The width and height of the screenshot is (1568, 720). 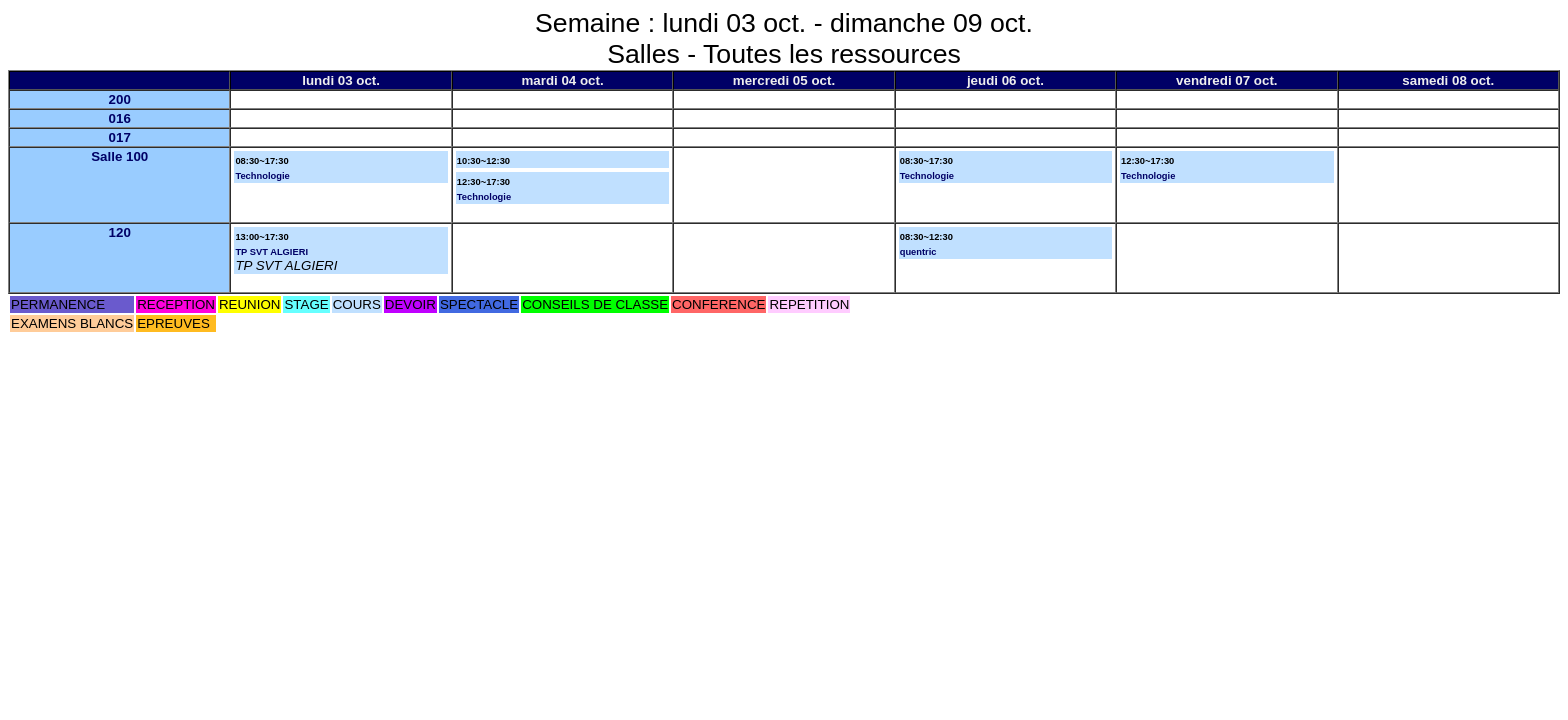 What do you see at coordinates (119, 156) in the screenshot?
I see `Salle 100` at bounding box center [119, 156].